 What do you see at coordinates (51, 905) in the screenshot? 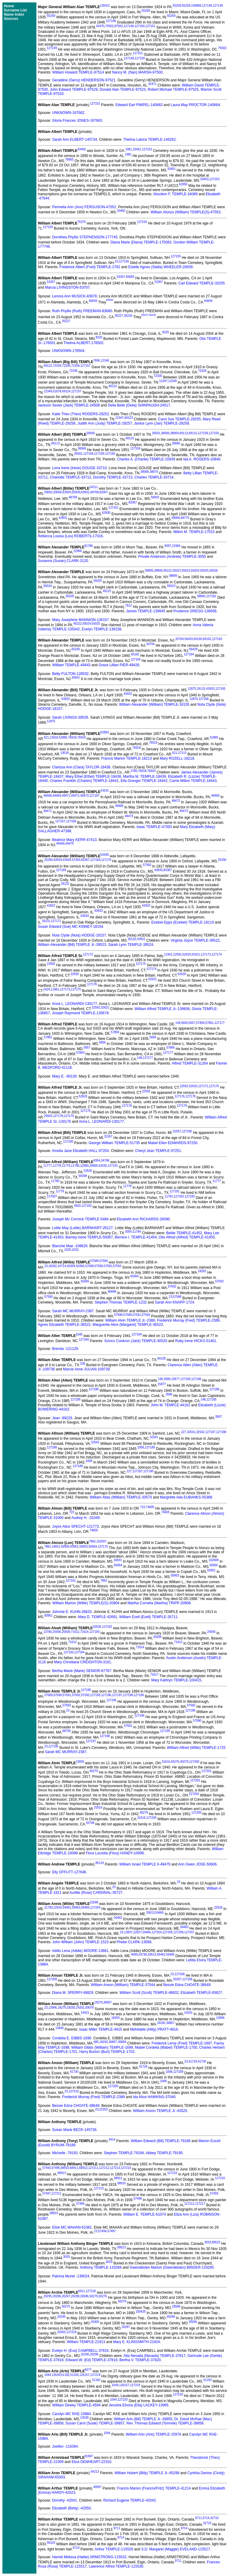
I see `43922` at bounding box center [51, 905].